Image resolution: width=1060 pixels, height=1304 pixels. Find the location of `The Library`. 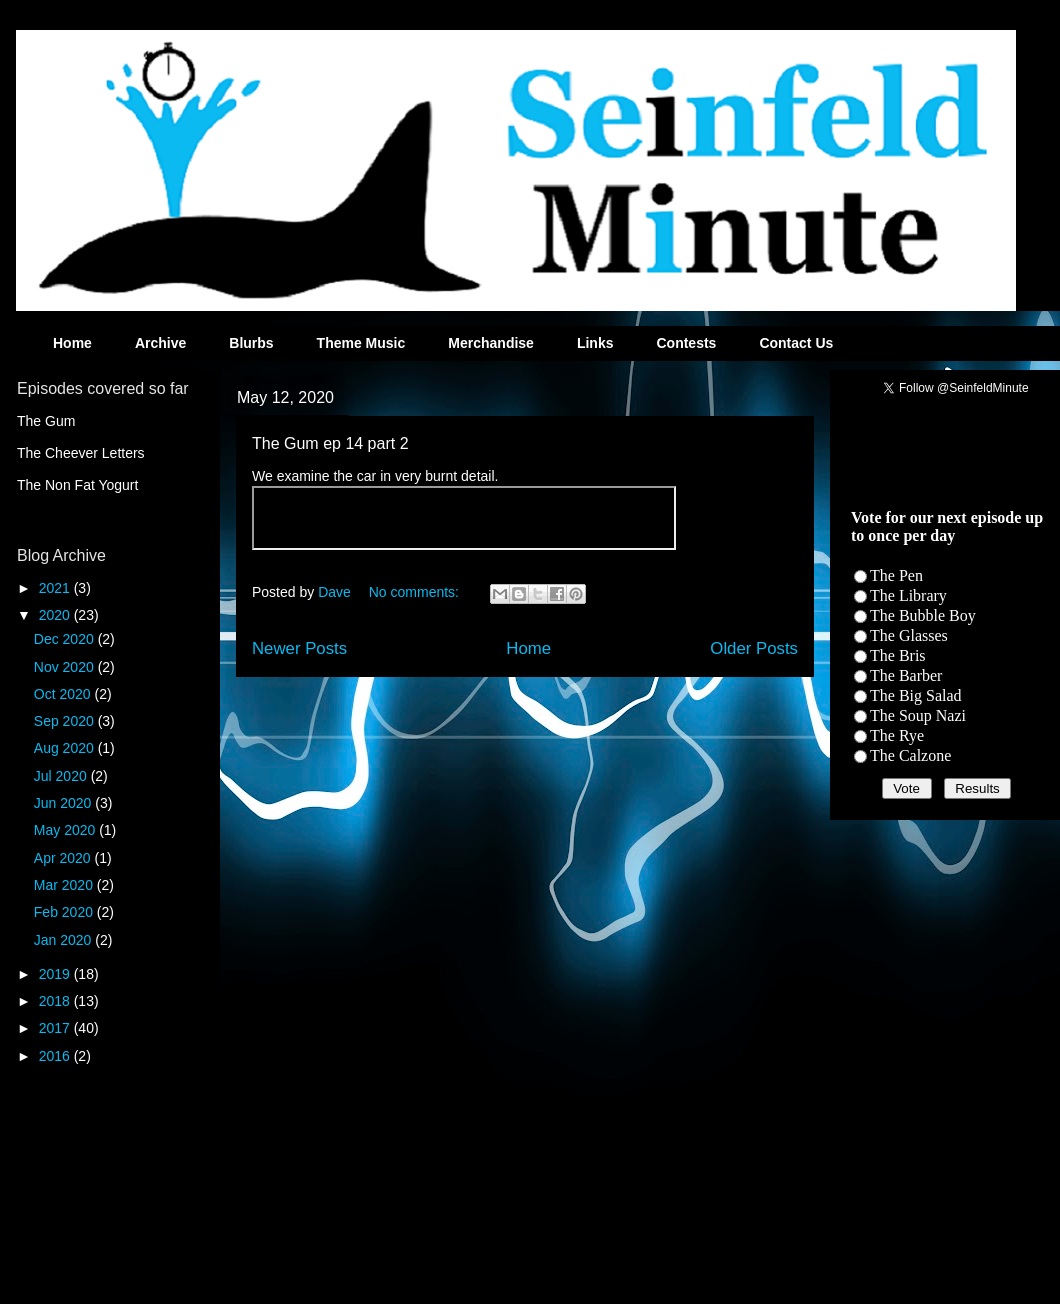

The Library is located at coordinates (908, 595).